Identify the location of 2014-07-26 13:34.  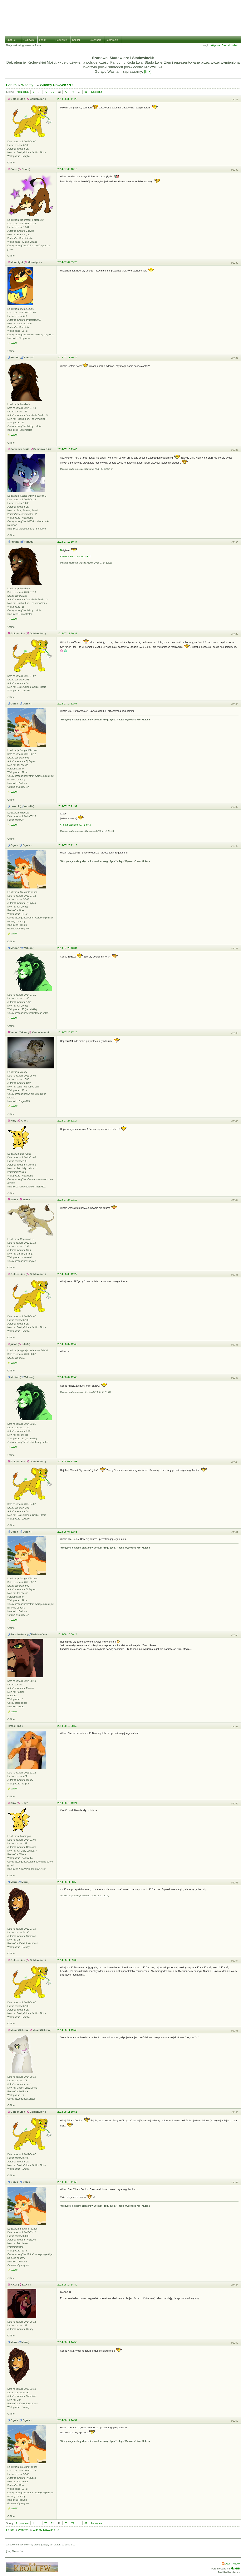
(67, 948).